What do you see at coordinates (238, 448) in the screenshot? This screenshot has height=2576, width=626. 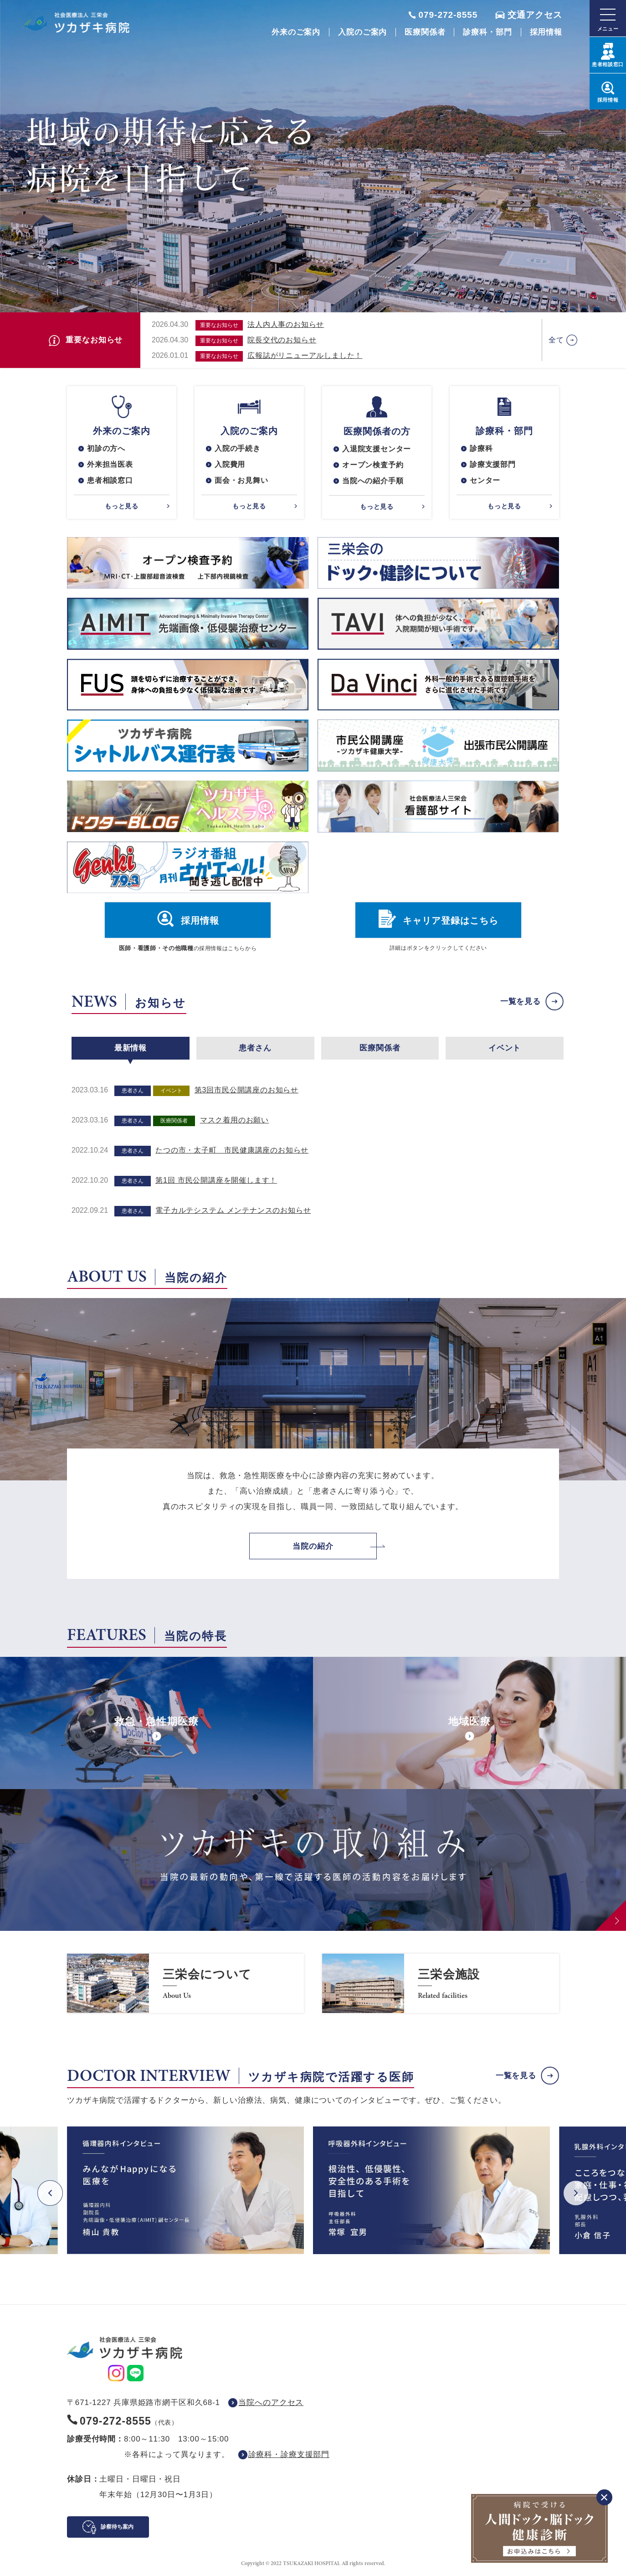 I see `入院の手続き` at bounding box center [238, 448].